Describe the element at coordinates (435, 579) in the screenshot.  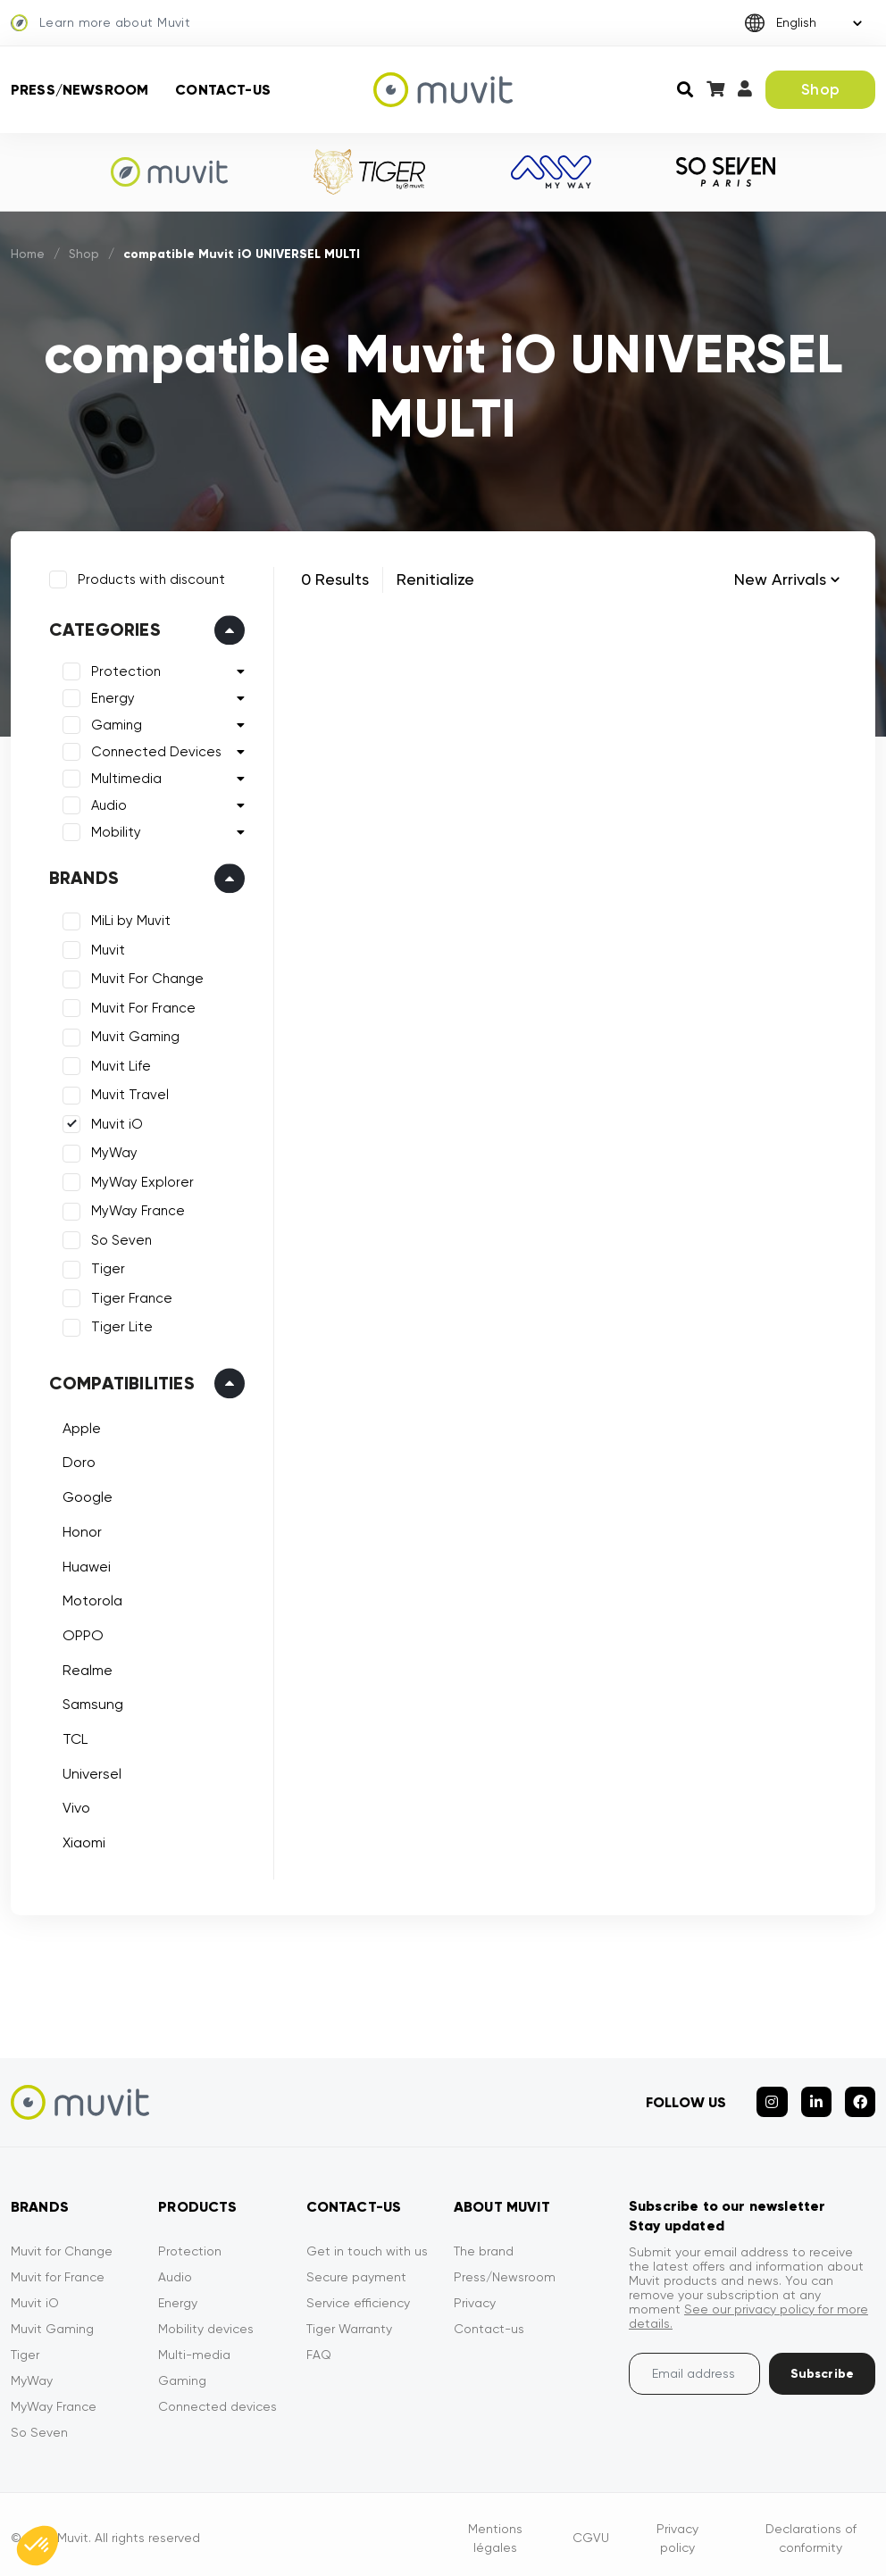
I see `Renitialize` at that location.